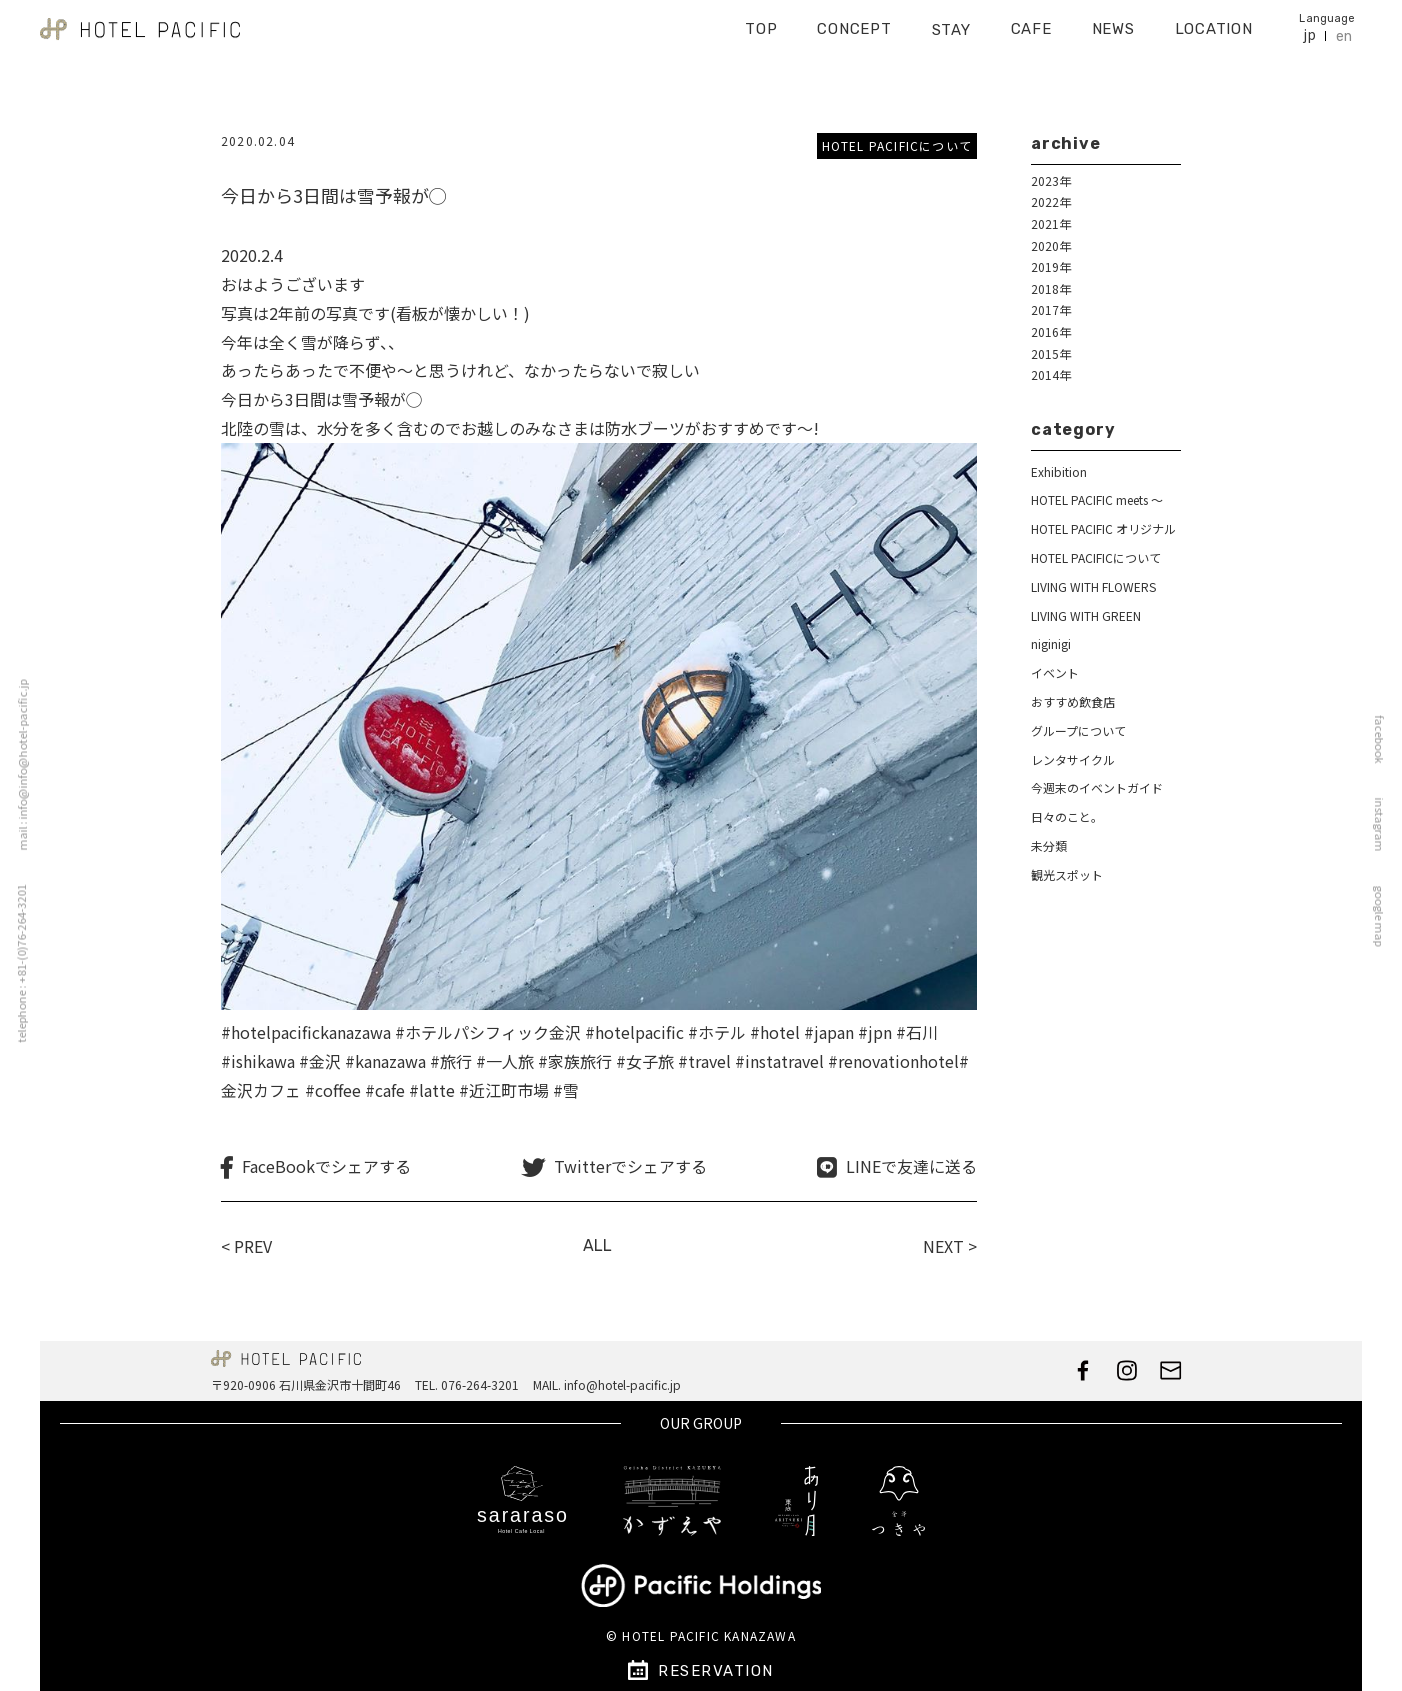 This screenshot has width=1402, height=1691. Describe the element at coordinates (1051, 643) in the screenshot. I see `niginigi` at that location.